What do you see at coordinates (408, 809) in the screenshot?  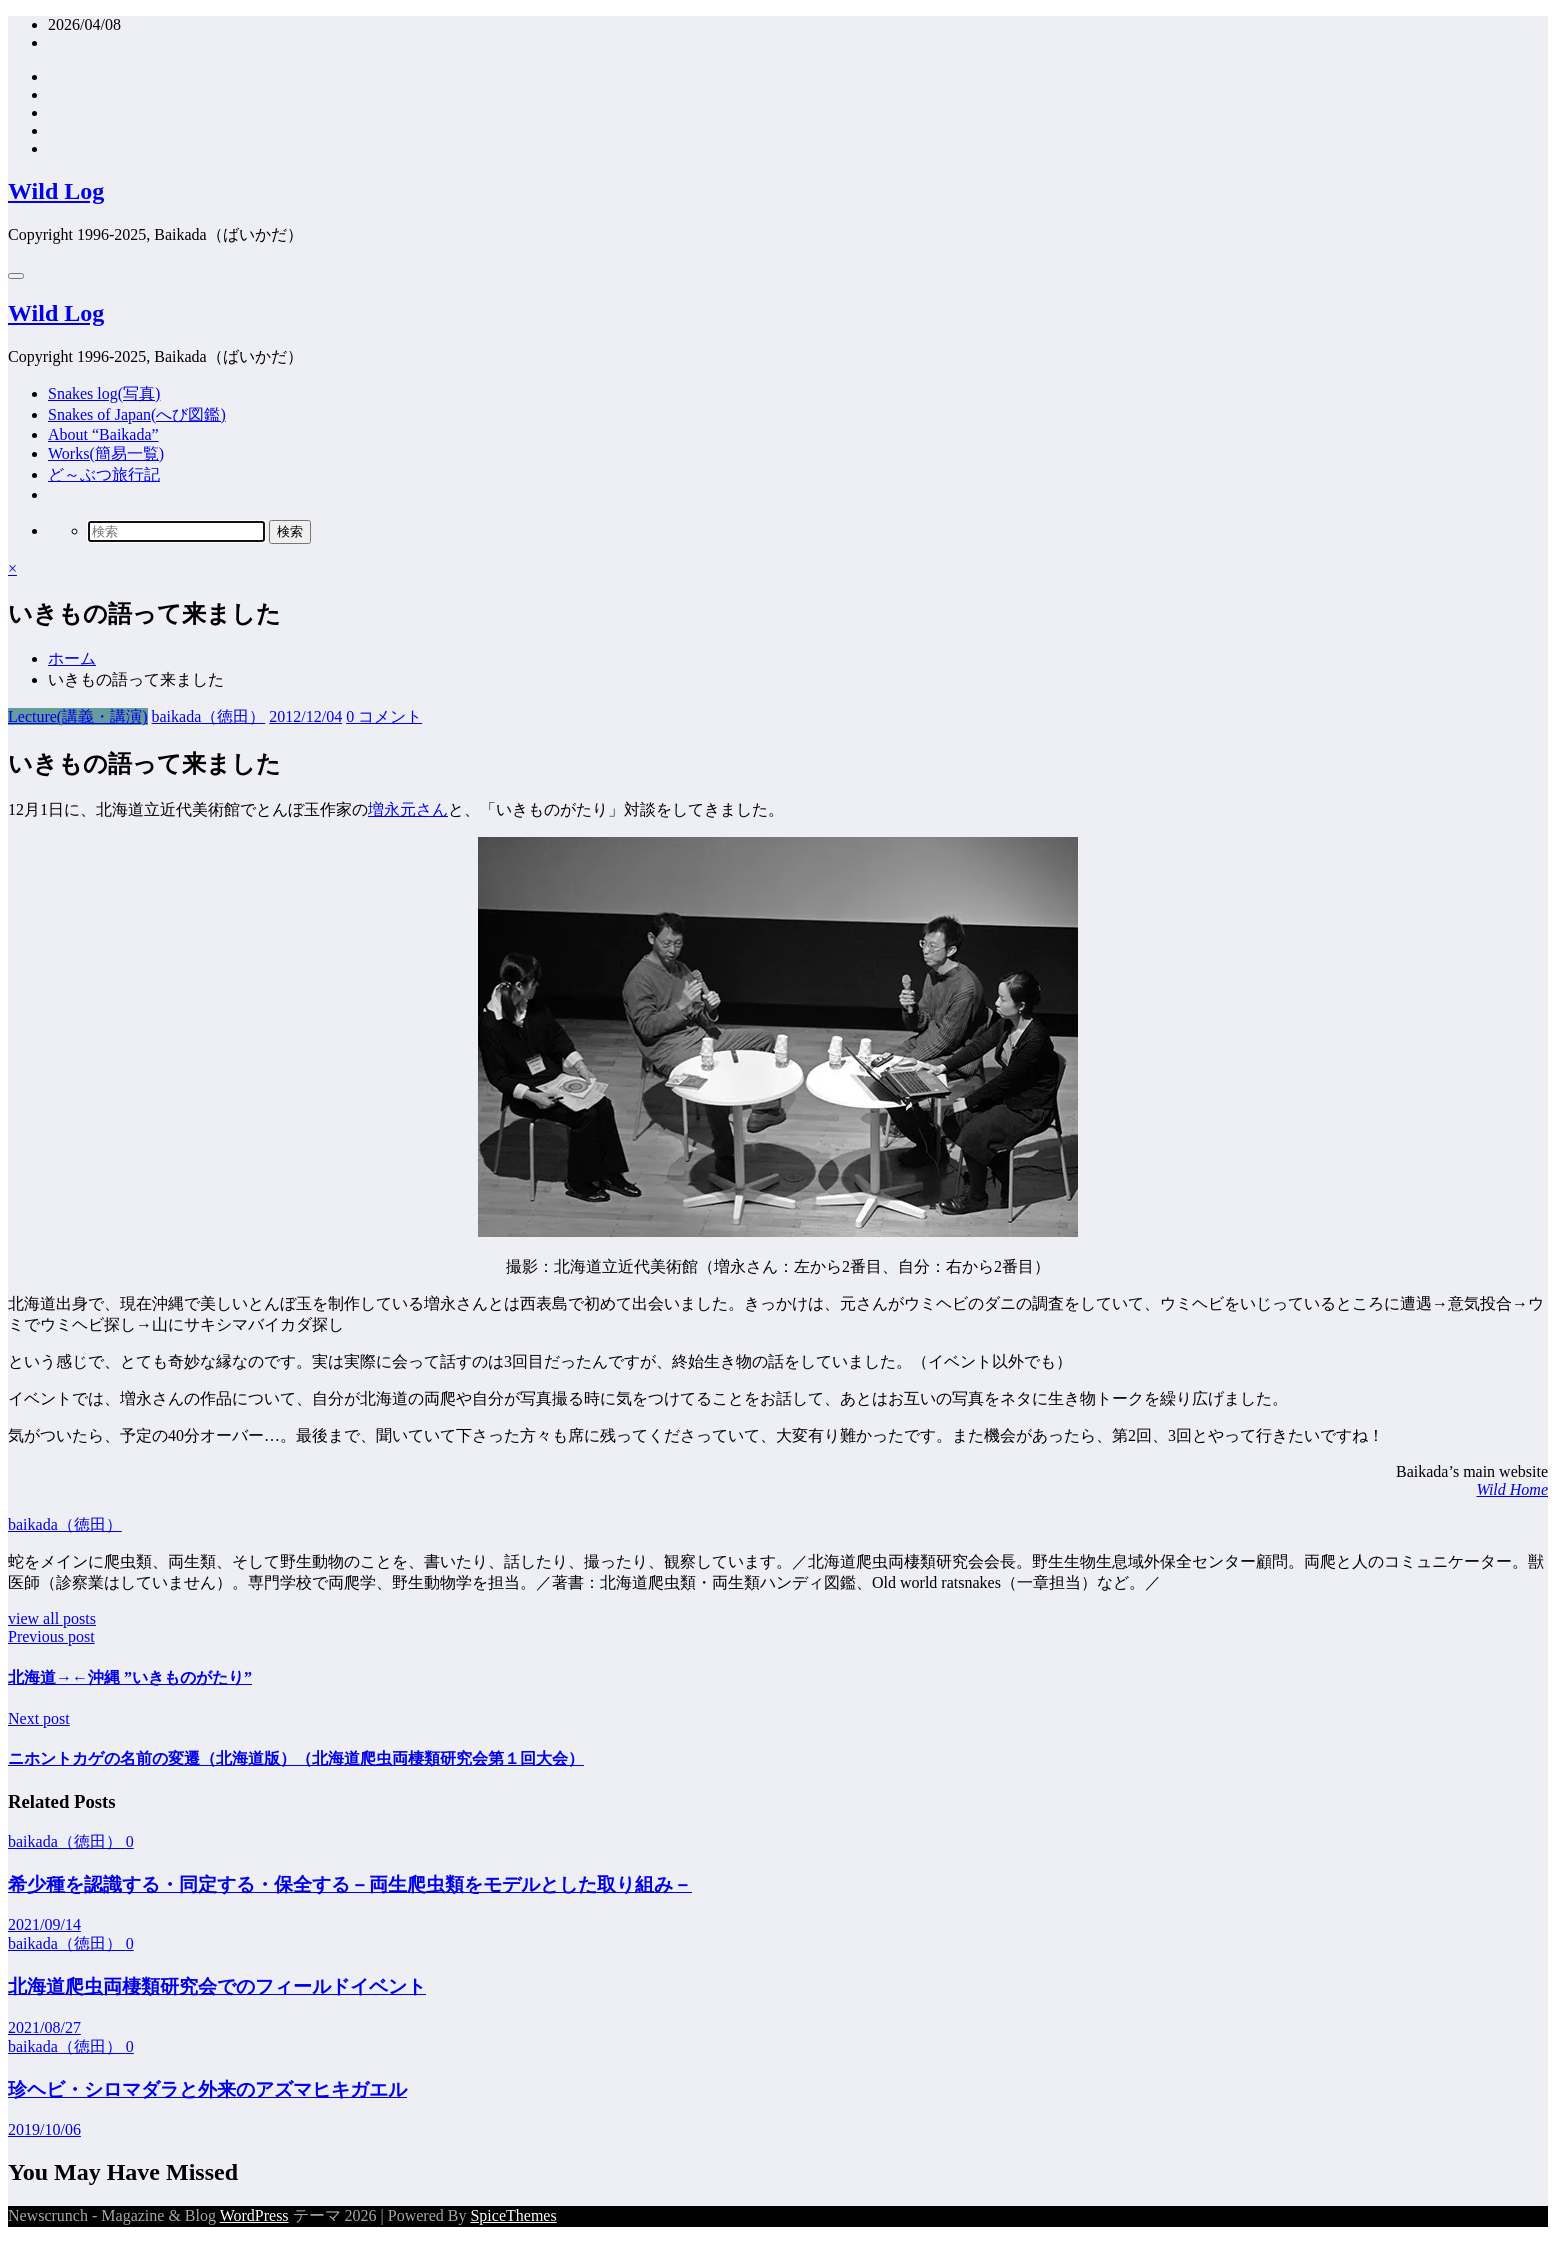 I see `増永元さん` at bounding box center [408, 809].